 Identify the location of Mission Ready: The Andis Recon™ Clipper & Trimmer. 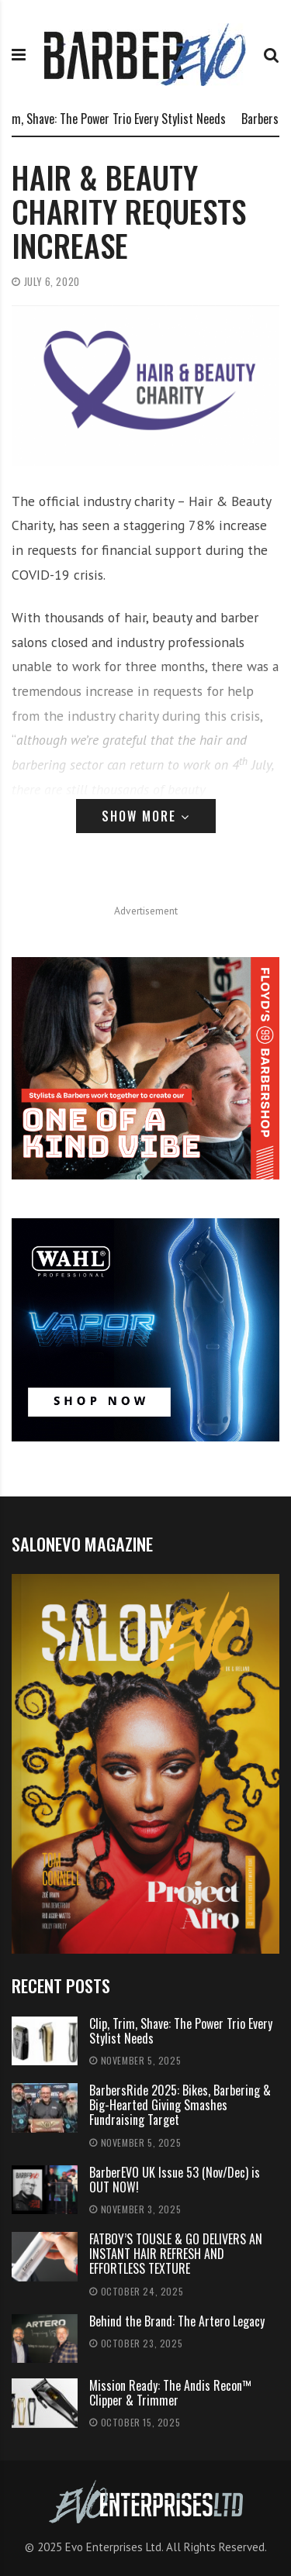
(170, 2392).